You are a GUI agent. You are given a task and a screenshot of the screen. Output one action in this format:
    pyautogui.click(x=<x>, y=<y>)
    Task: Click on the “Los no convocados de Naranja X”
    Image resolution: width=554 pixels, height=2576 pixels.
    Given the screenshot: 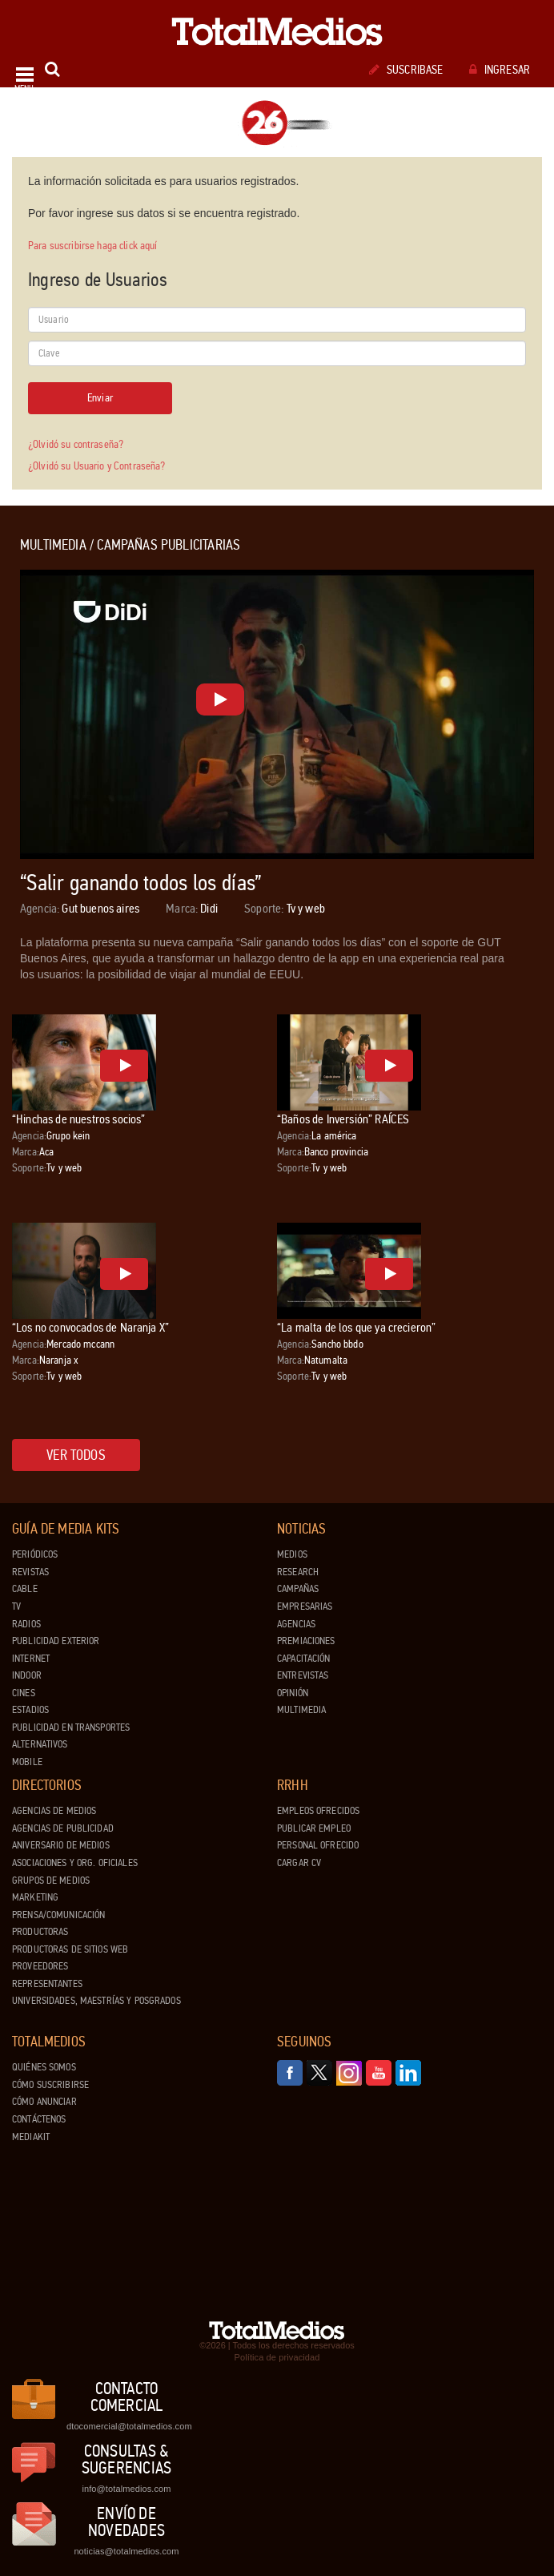 What is the action you would take?
    pyautogui.click(x=90, y=1327)
    